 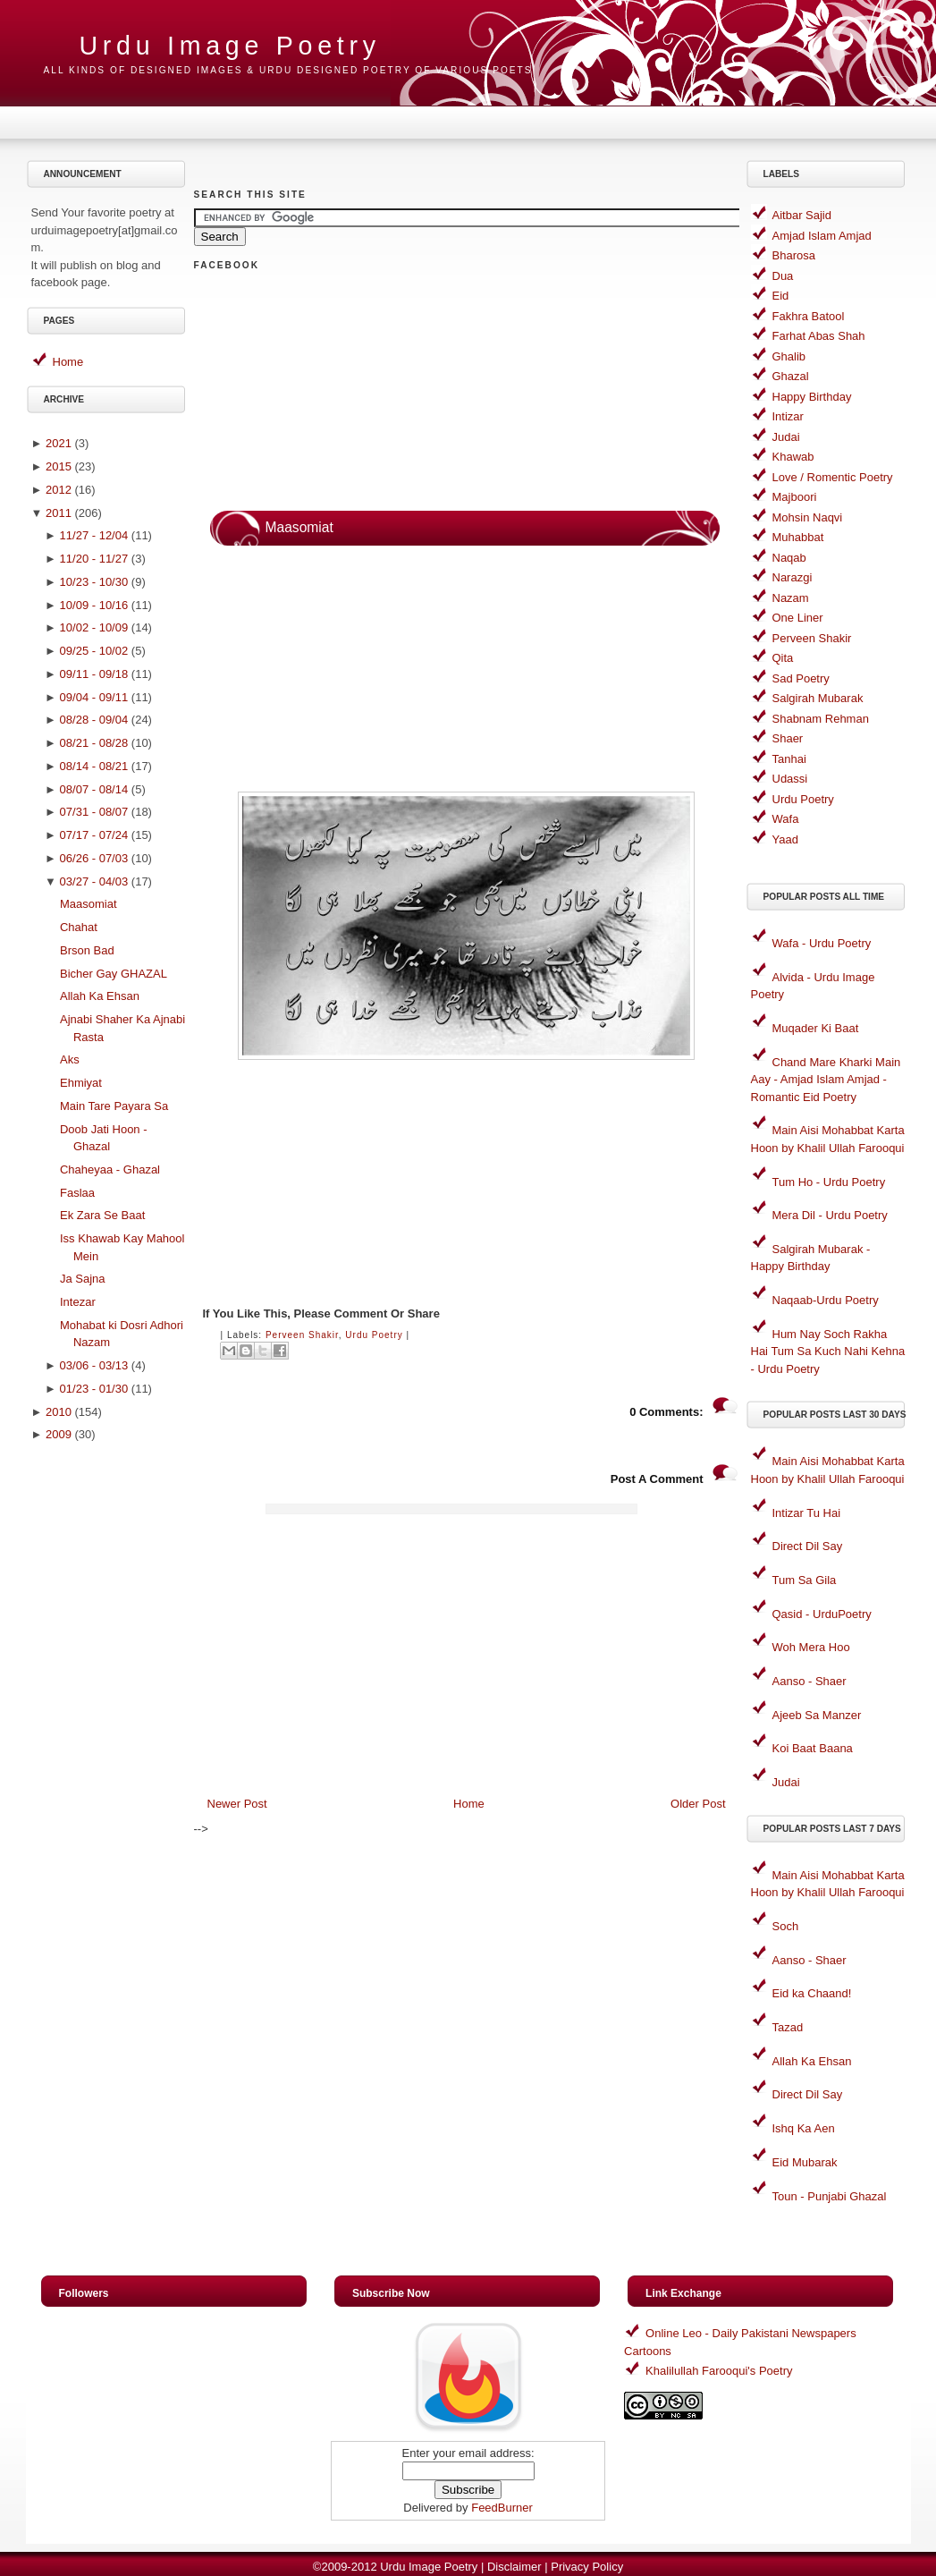 I want to click on Shabnam Rehman, so click(x=820, y=718).